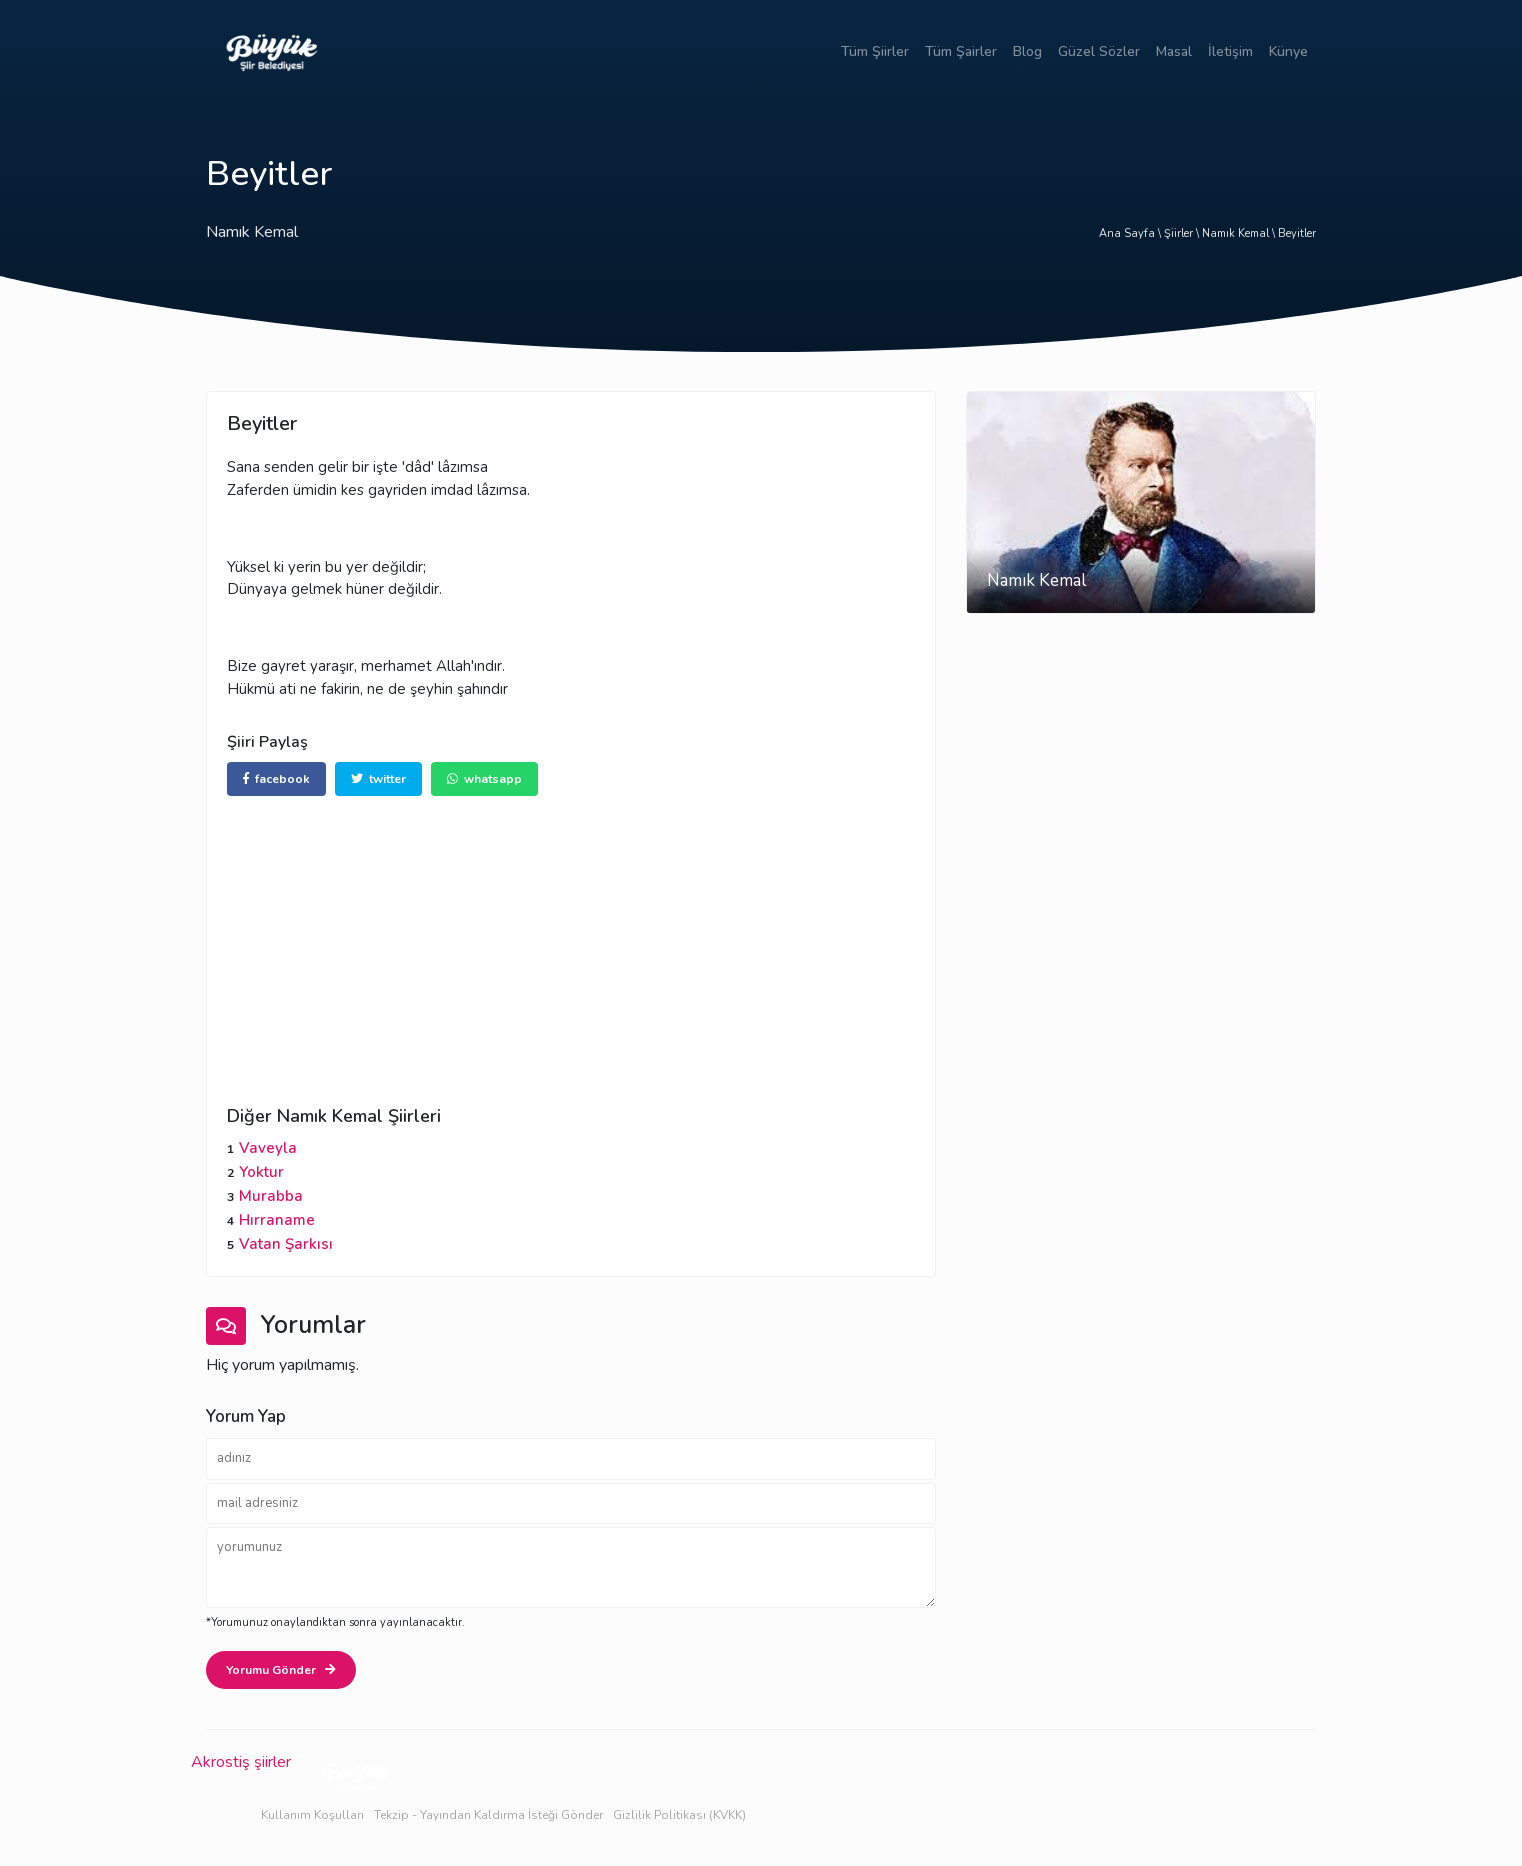 The height and width of the screenshot is (1866, 1522). What do you see at coordinates (241, 1762) in the screenshot?
I see `Akrostiş şiirler` at bounding box center [241, 1762].